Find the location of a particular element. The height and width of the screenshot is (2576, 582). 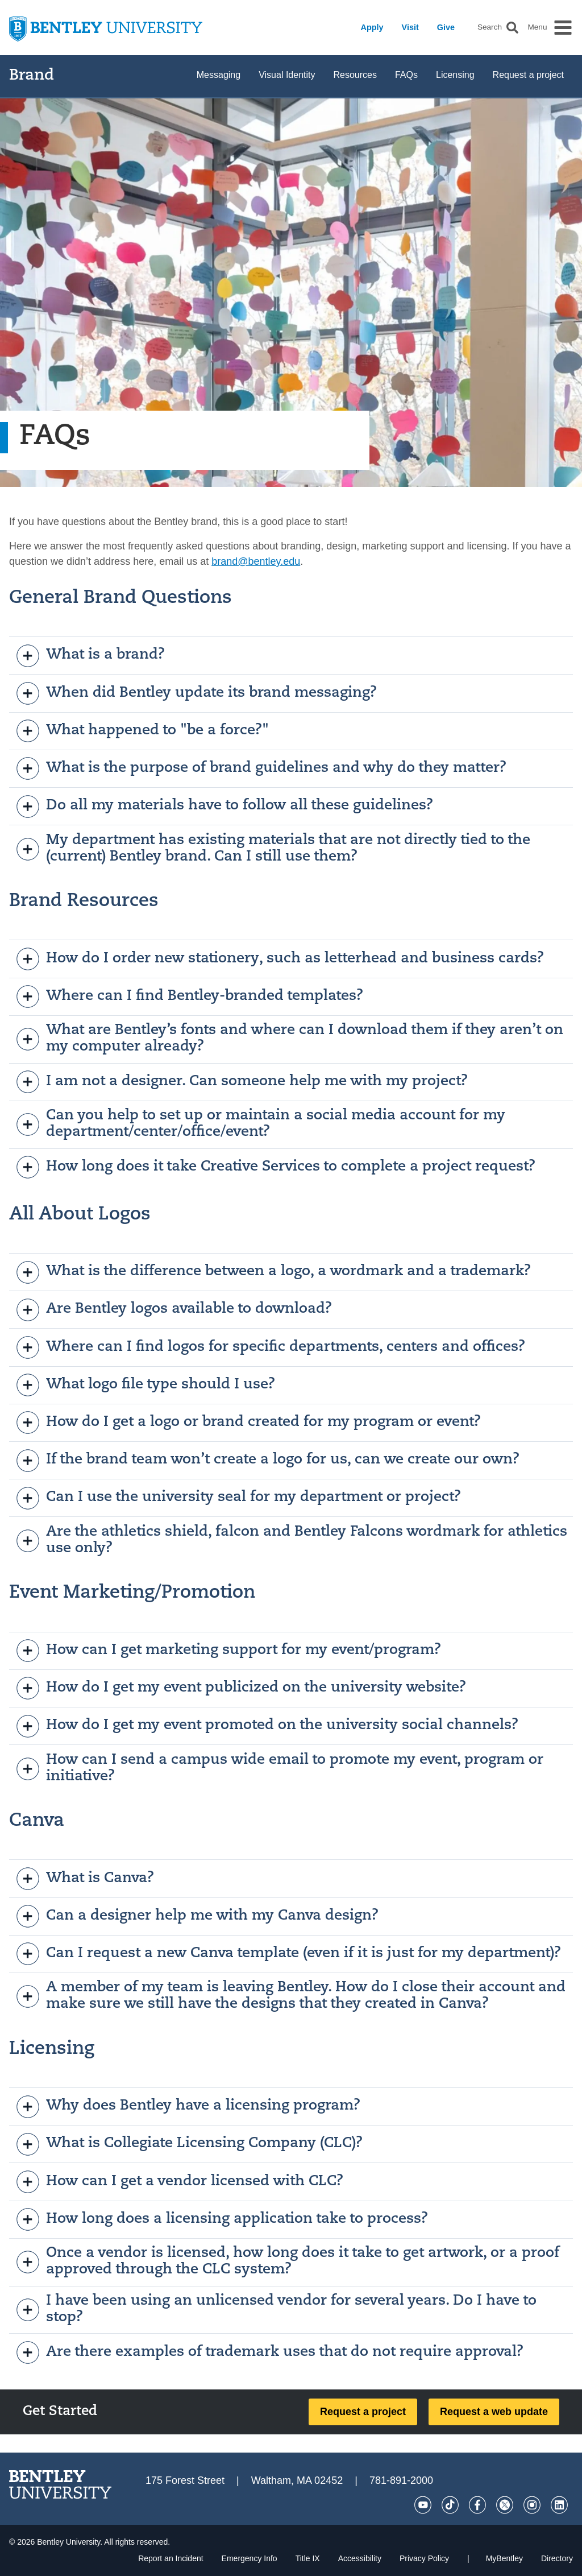

[open] is located at coordinates (27, 655).